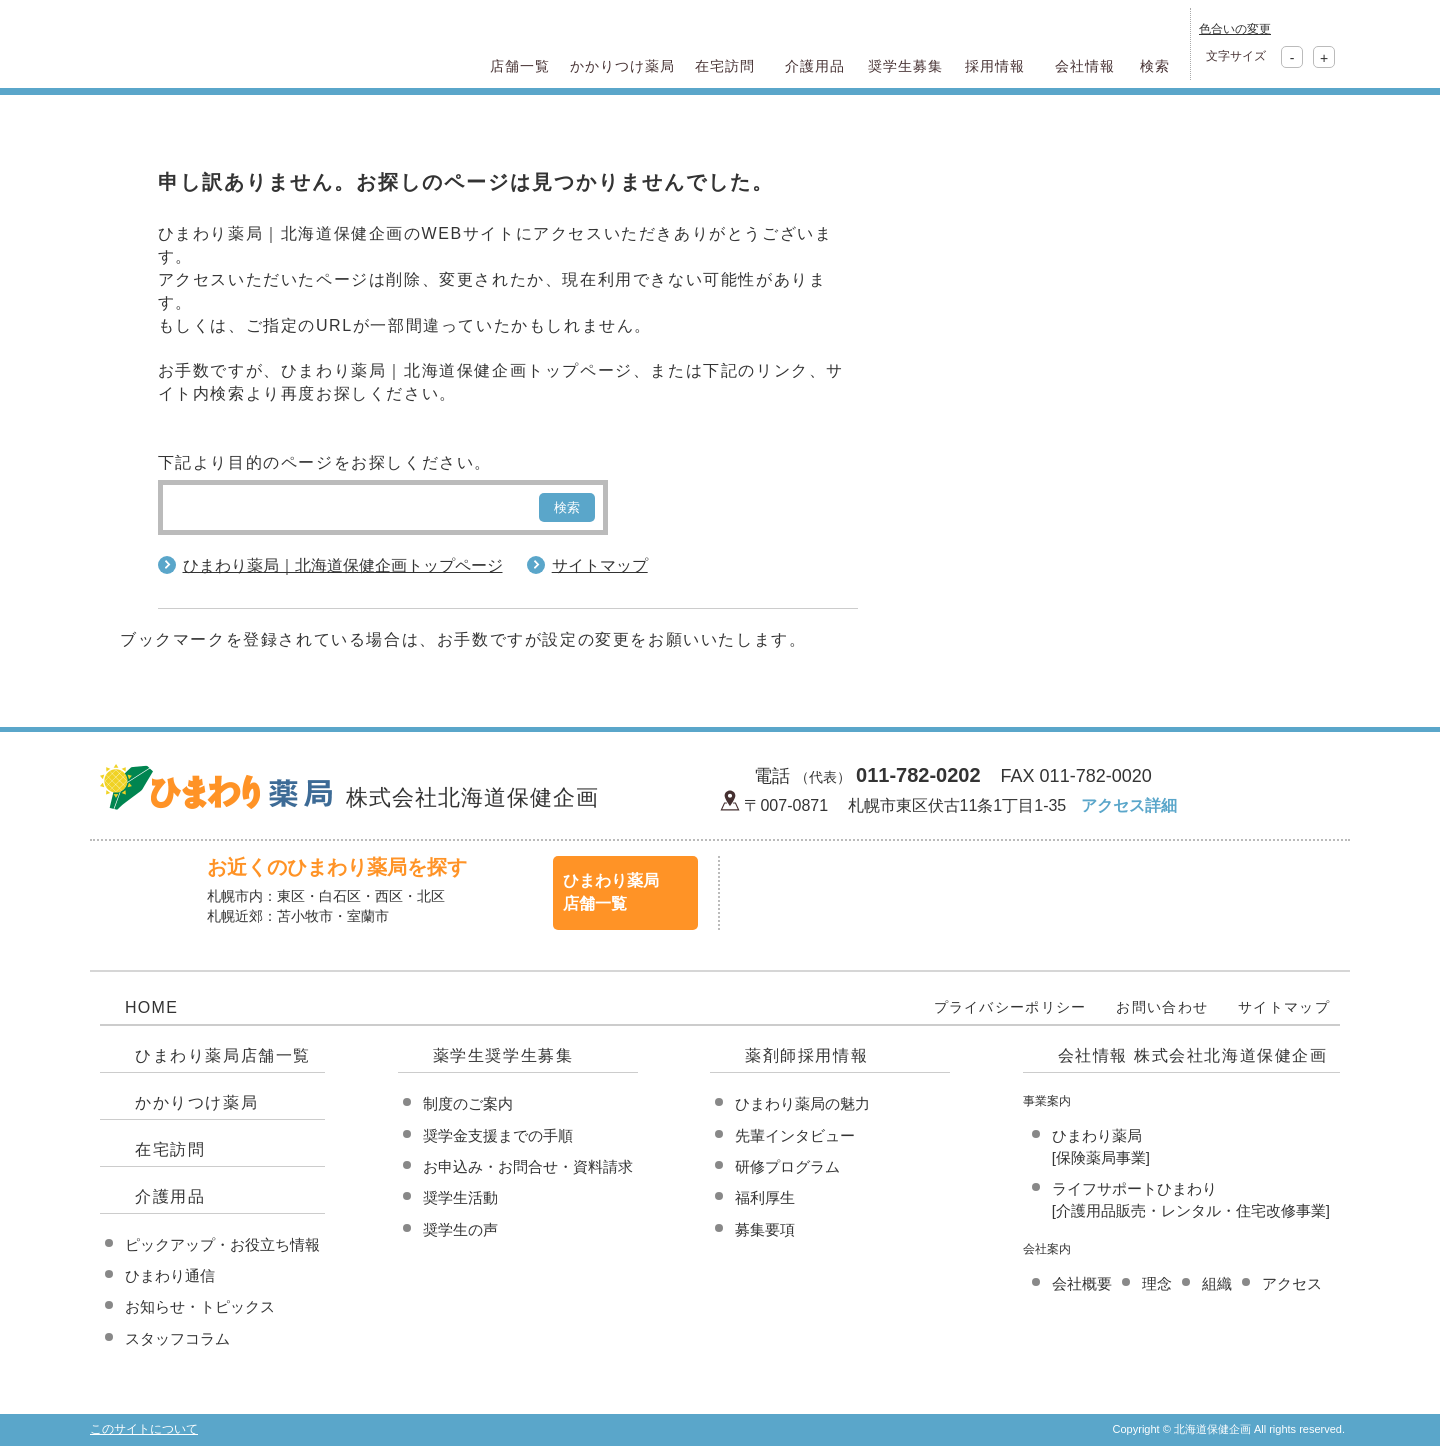 This screenshot has height=1446, width=1440. Describe the element at coordinates (144, 1429) in the screenshot. I see `このサイトについて` at that location.